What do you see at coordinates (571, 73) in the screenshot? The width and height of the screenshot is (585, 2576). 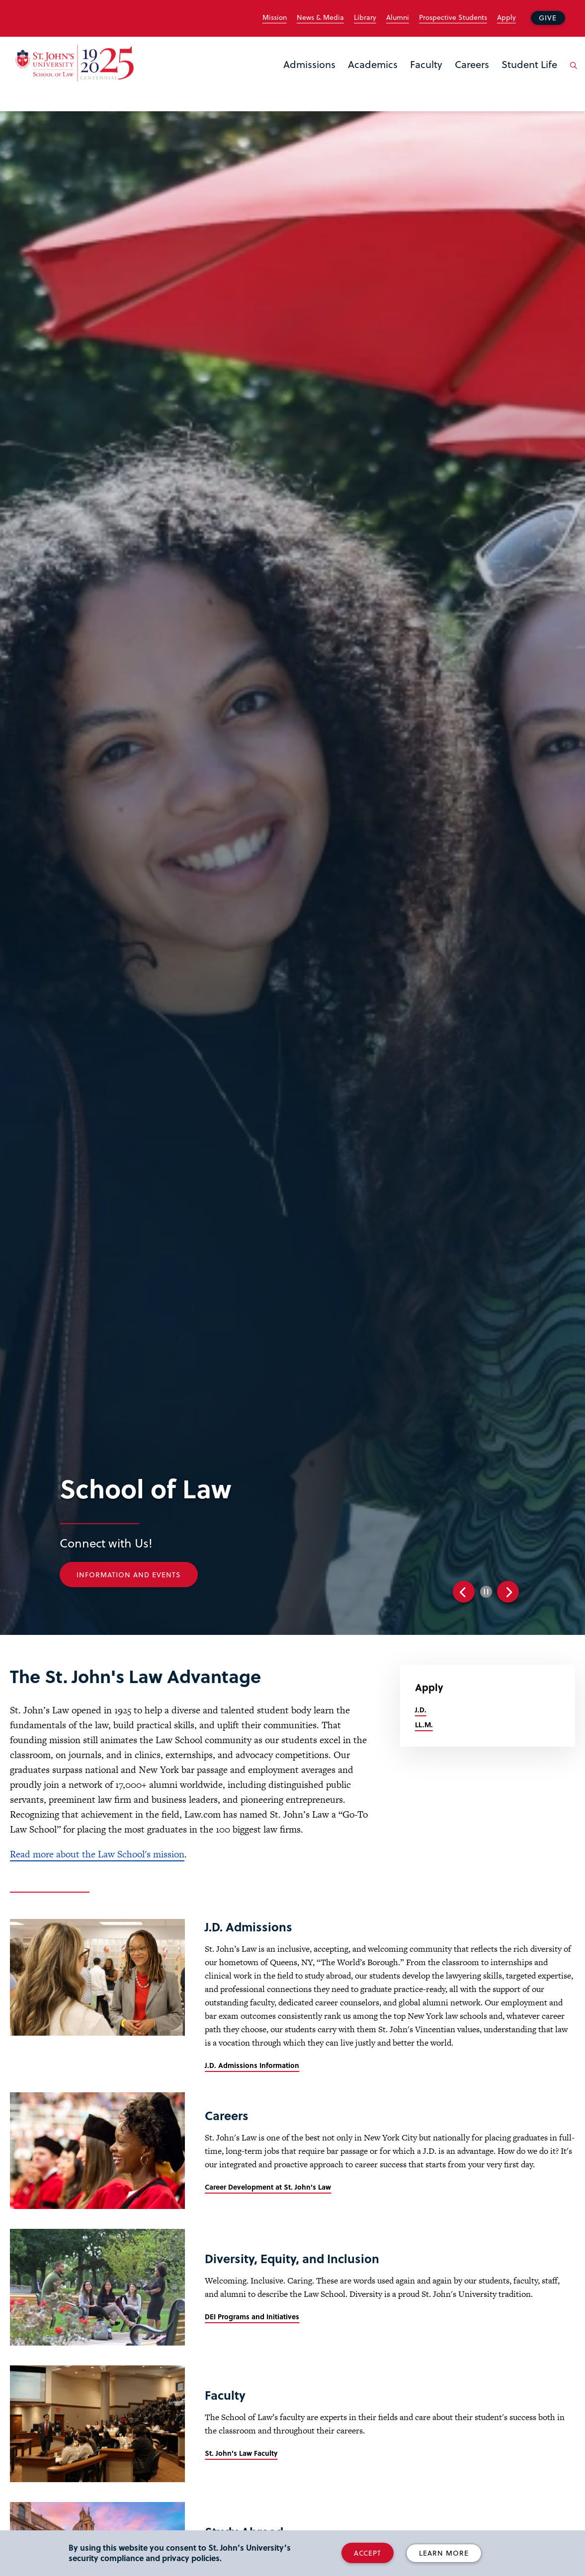 I see `[Open the search panel]` at bounding box center [571, 73].